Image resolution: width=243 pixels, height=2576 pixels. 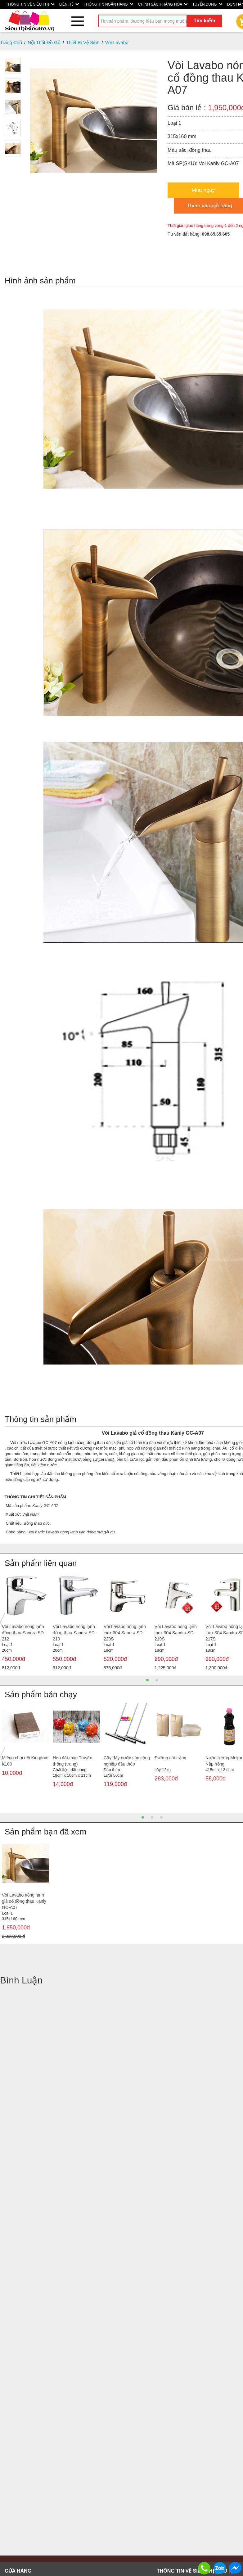 What do you see at coordinates (30, 4) in the screenshot?
I see `THÔNG TIN VỀ SIÊU THỊ` at bounding box center [30, 4].